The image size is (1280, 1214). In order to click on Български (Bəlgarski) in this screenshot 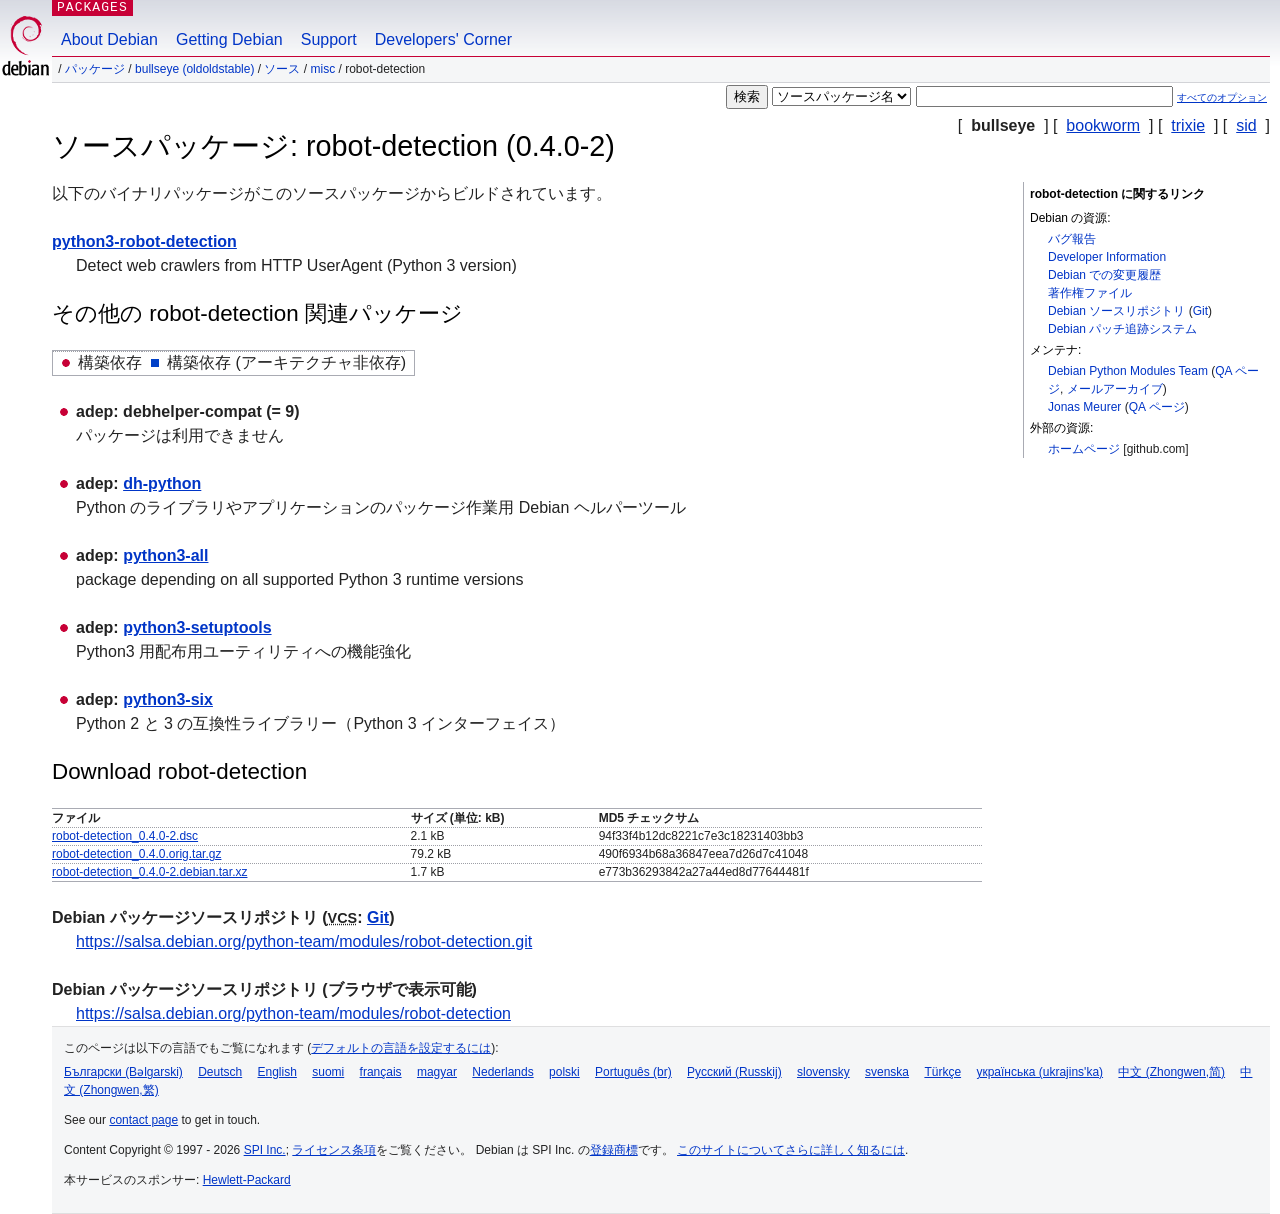, I will do `click(123, 1072)`.